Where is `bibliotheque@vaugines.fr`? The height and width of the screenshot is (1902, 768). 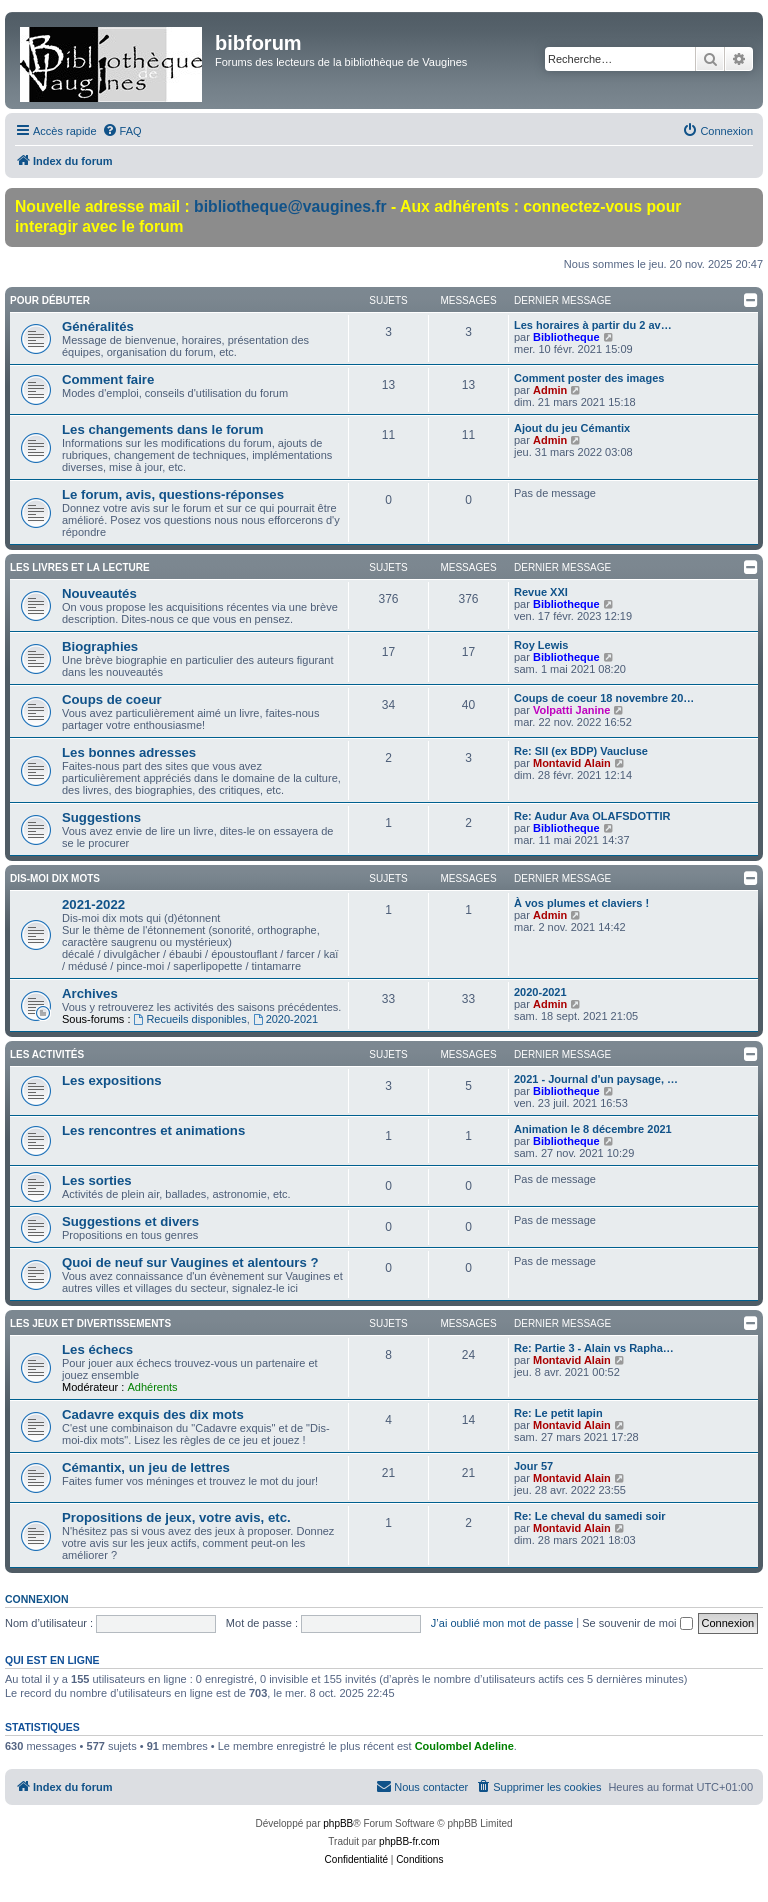
bibliotheque@vaugines.fr is located at coordinates (290, 206).